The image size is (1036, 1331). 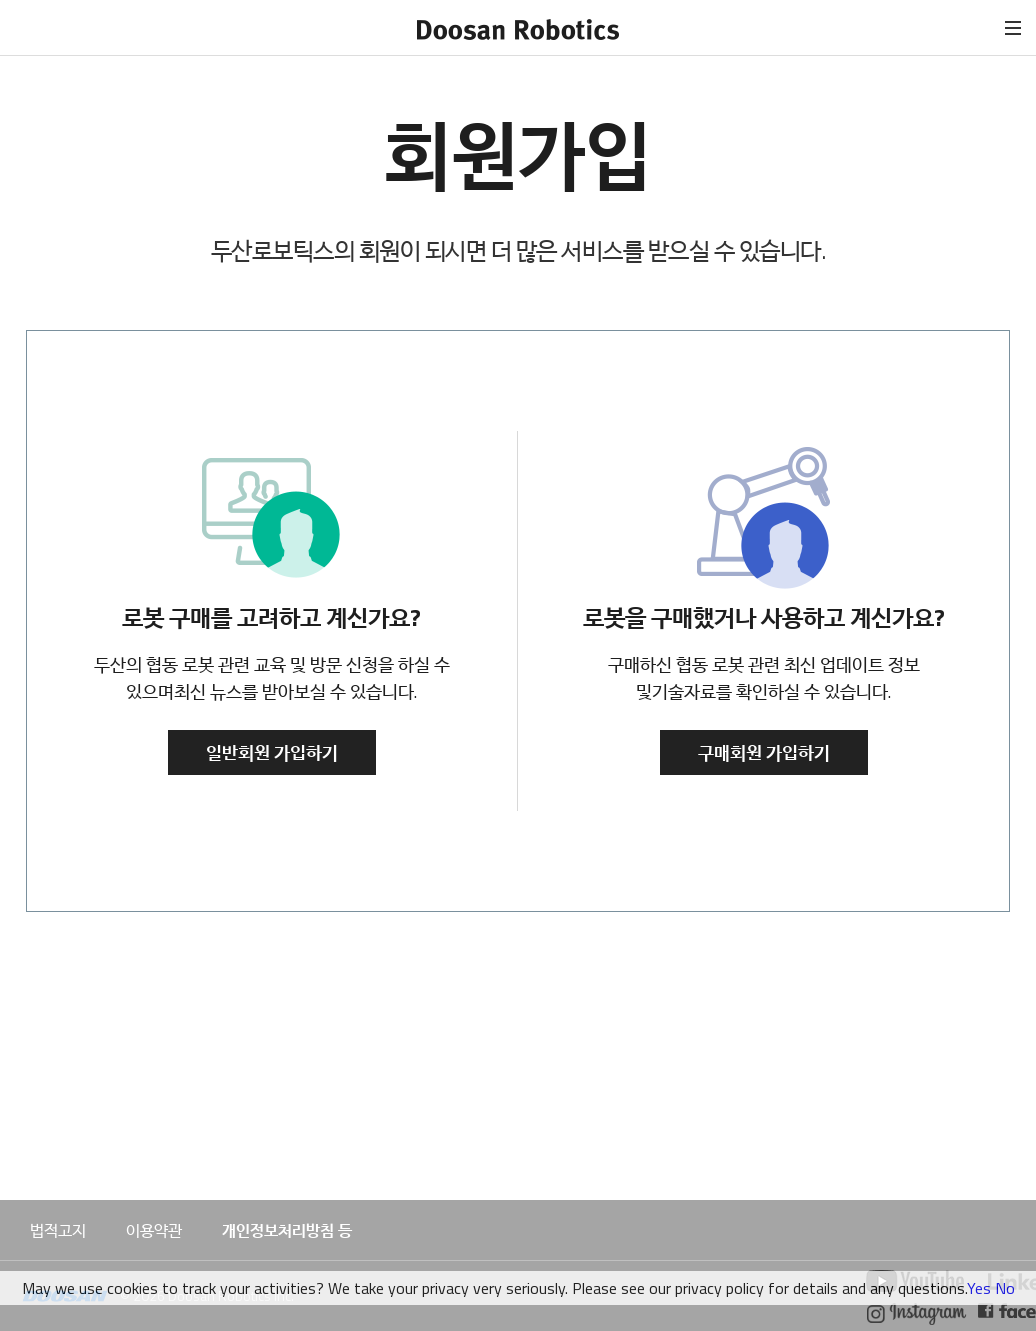 I want to click on No, so click(x=1005, y=1288).